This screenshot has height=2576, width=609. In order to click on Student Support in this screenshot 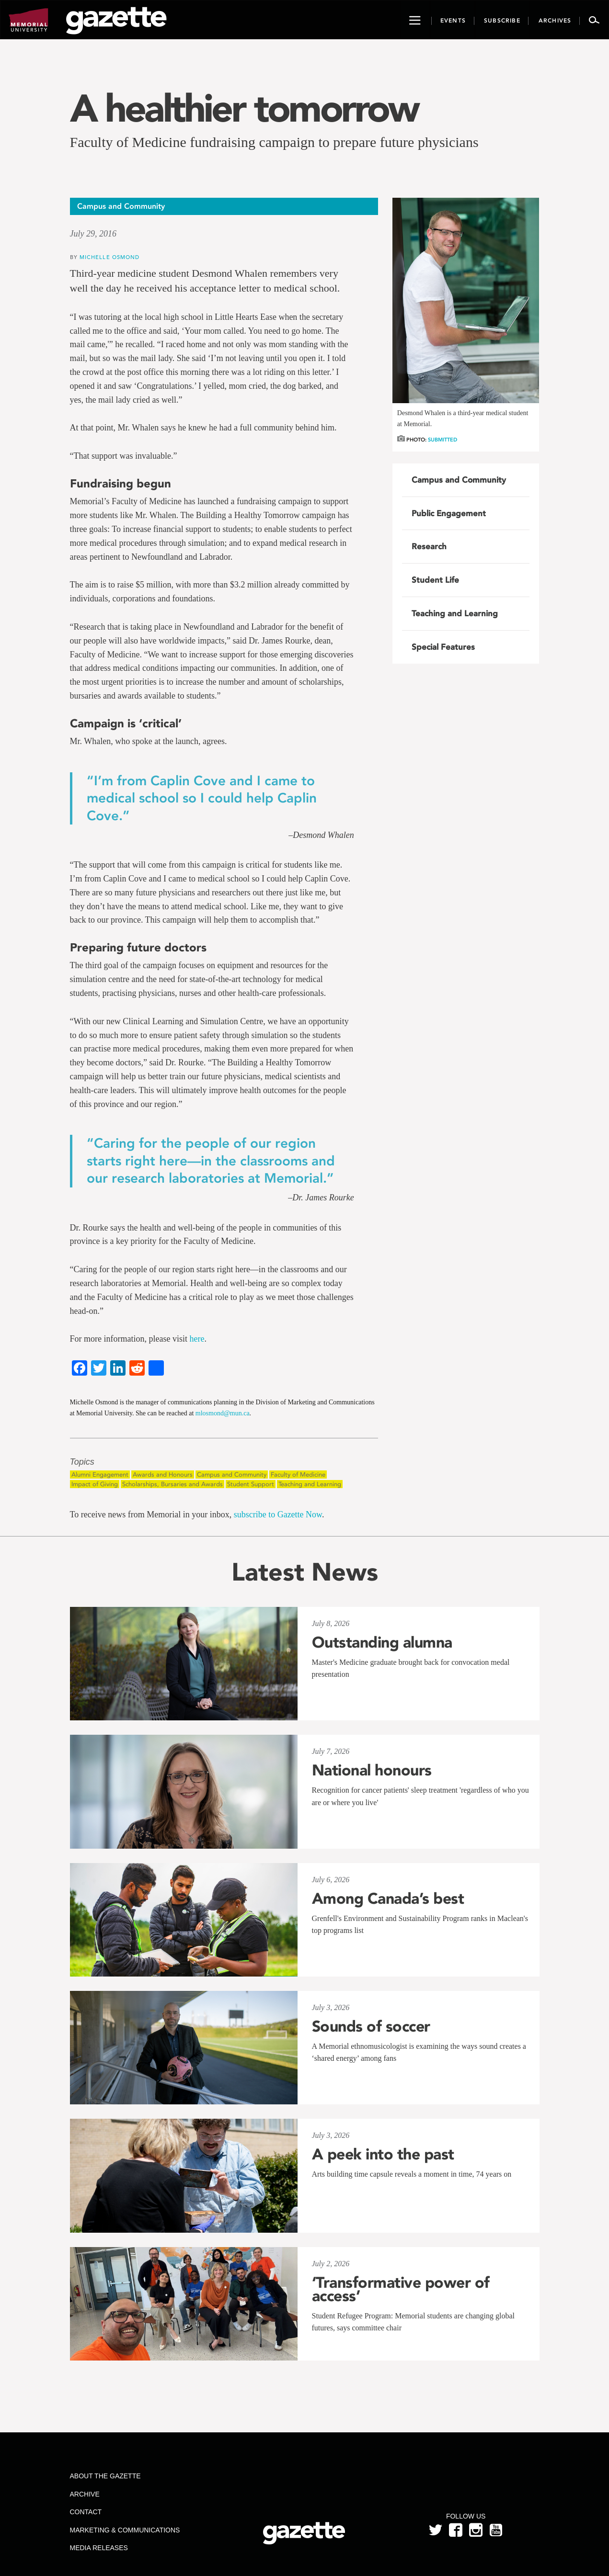, I will do `click(250, 1484)`.